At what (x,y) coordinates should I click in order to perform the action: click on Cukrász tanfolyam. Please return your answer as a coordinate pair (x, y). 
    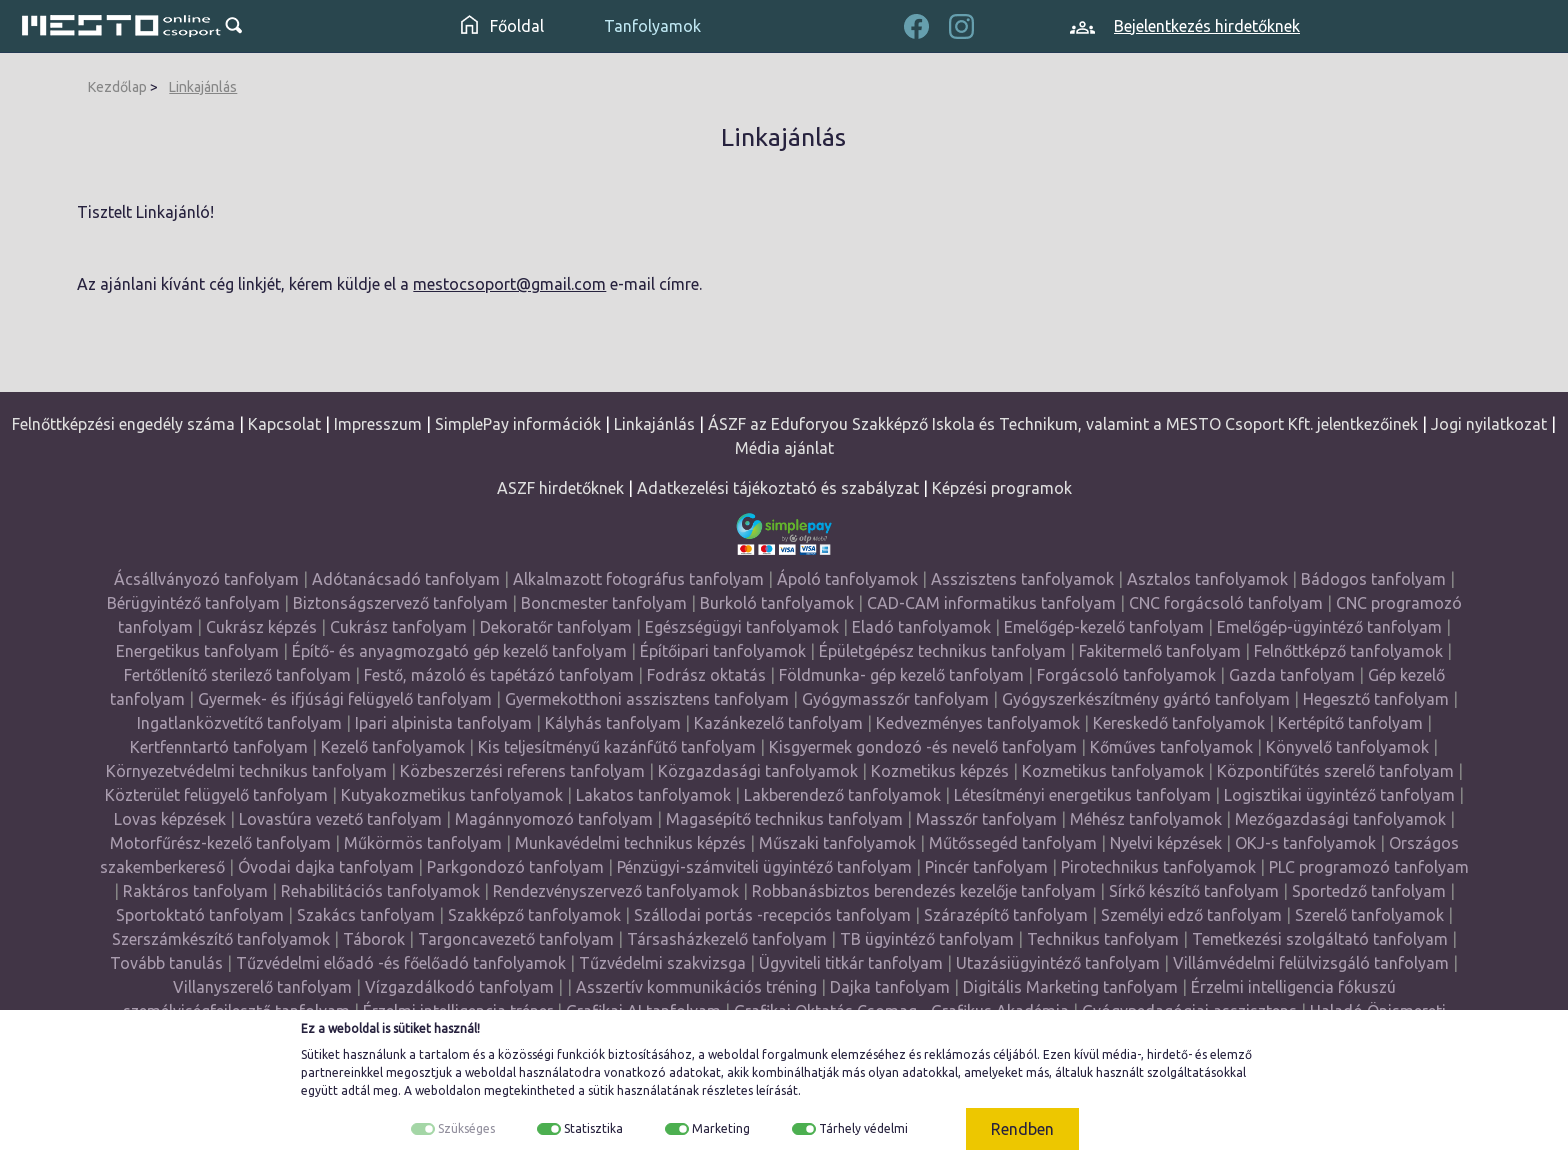
    Looking at the image, I should click on (398, 627).